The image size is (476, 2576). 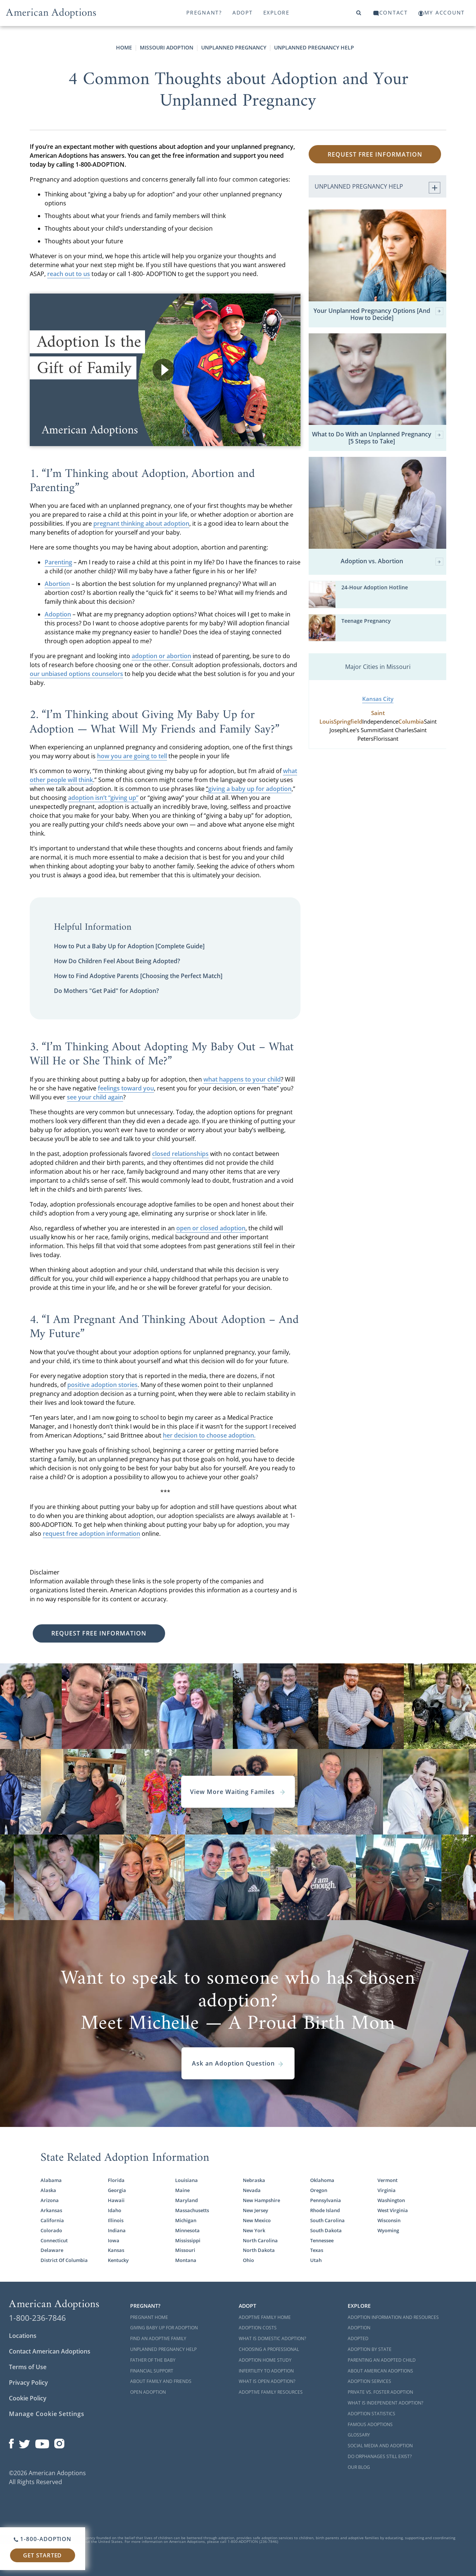 I want to click on Private vs. Foster Adoption, so click(x=380, y=2392).